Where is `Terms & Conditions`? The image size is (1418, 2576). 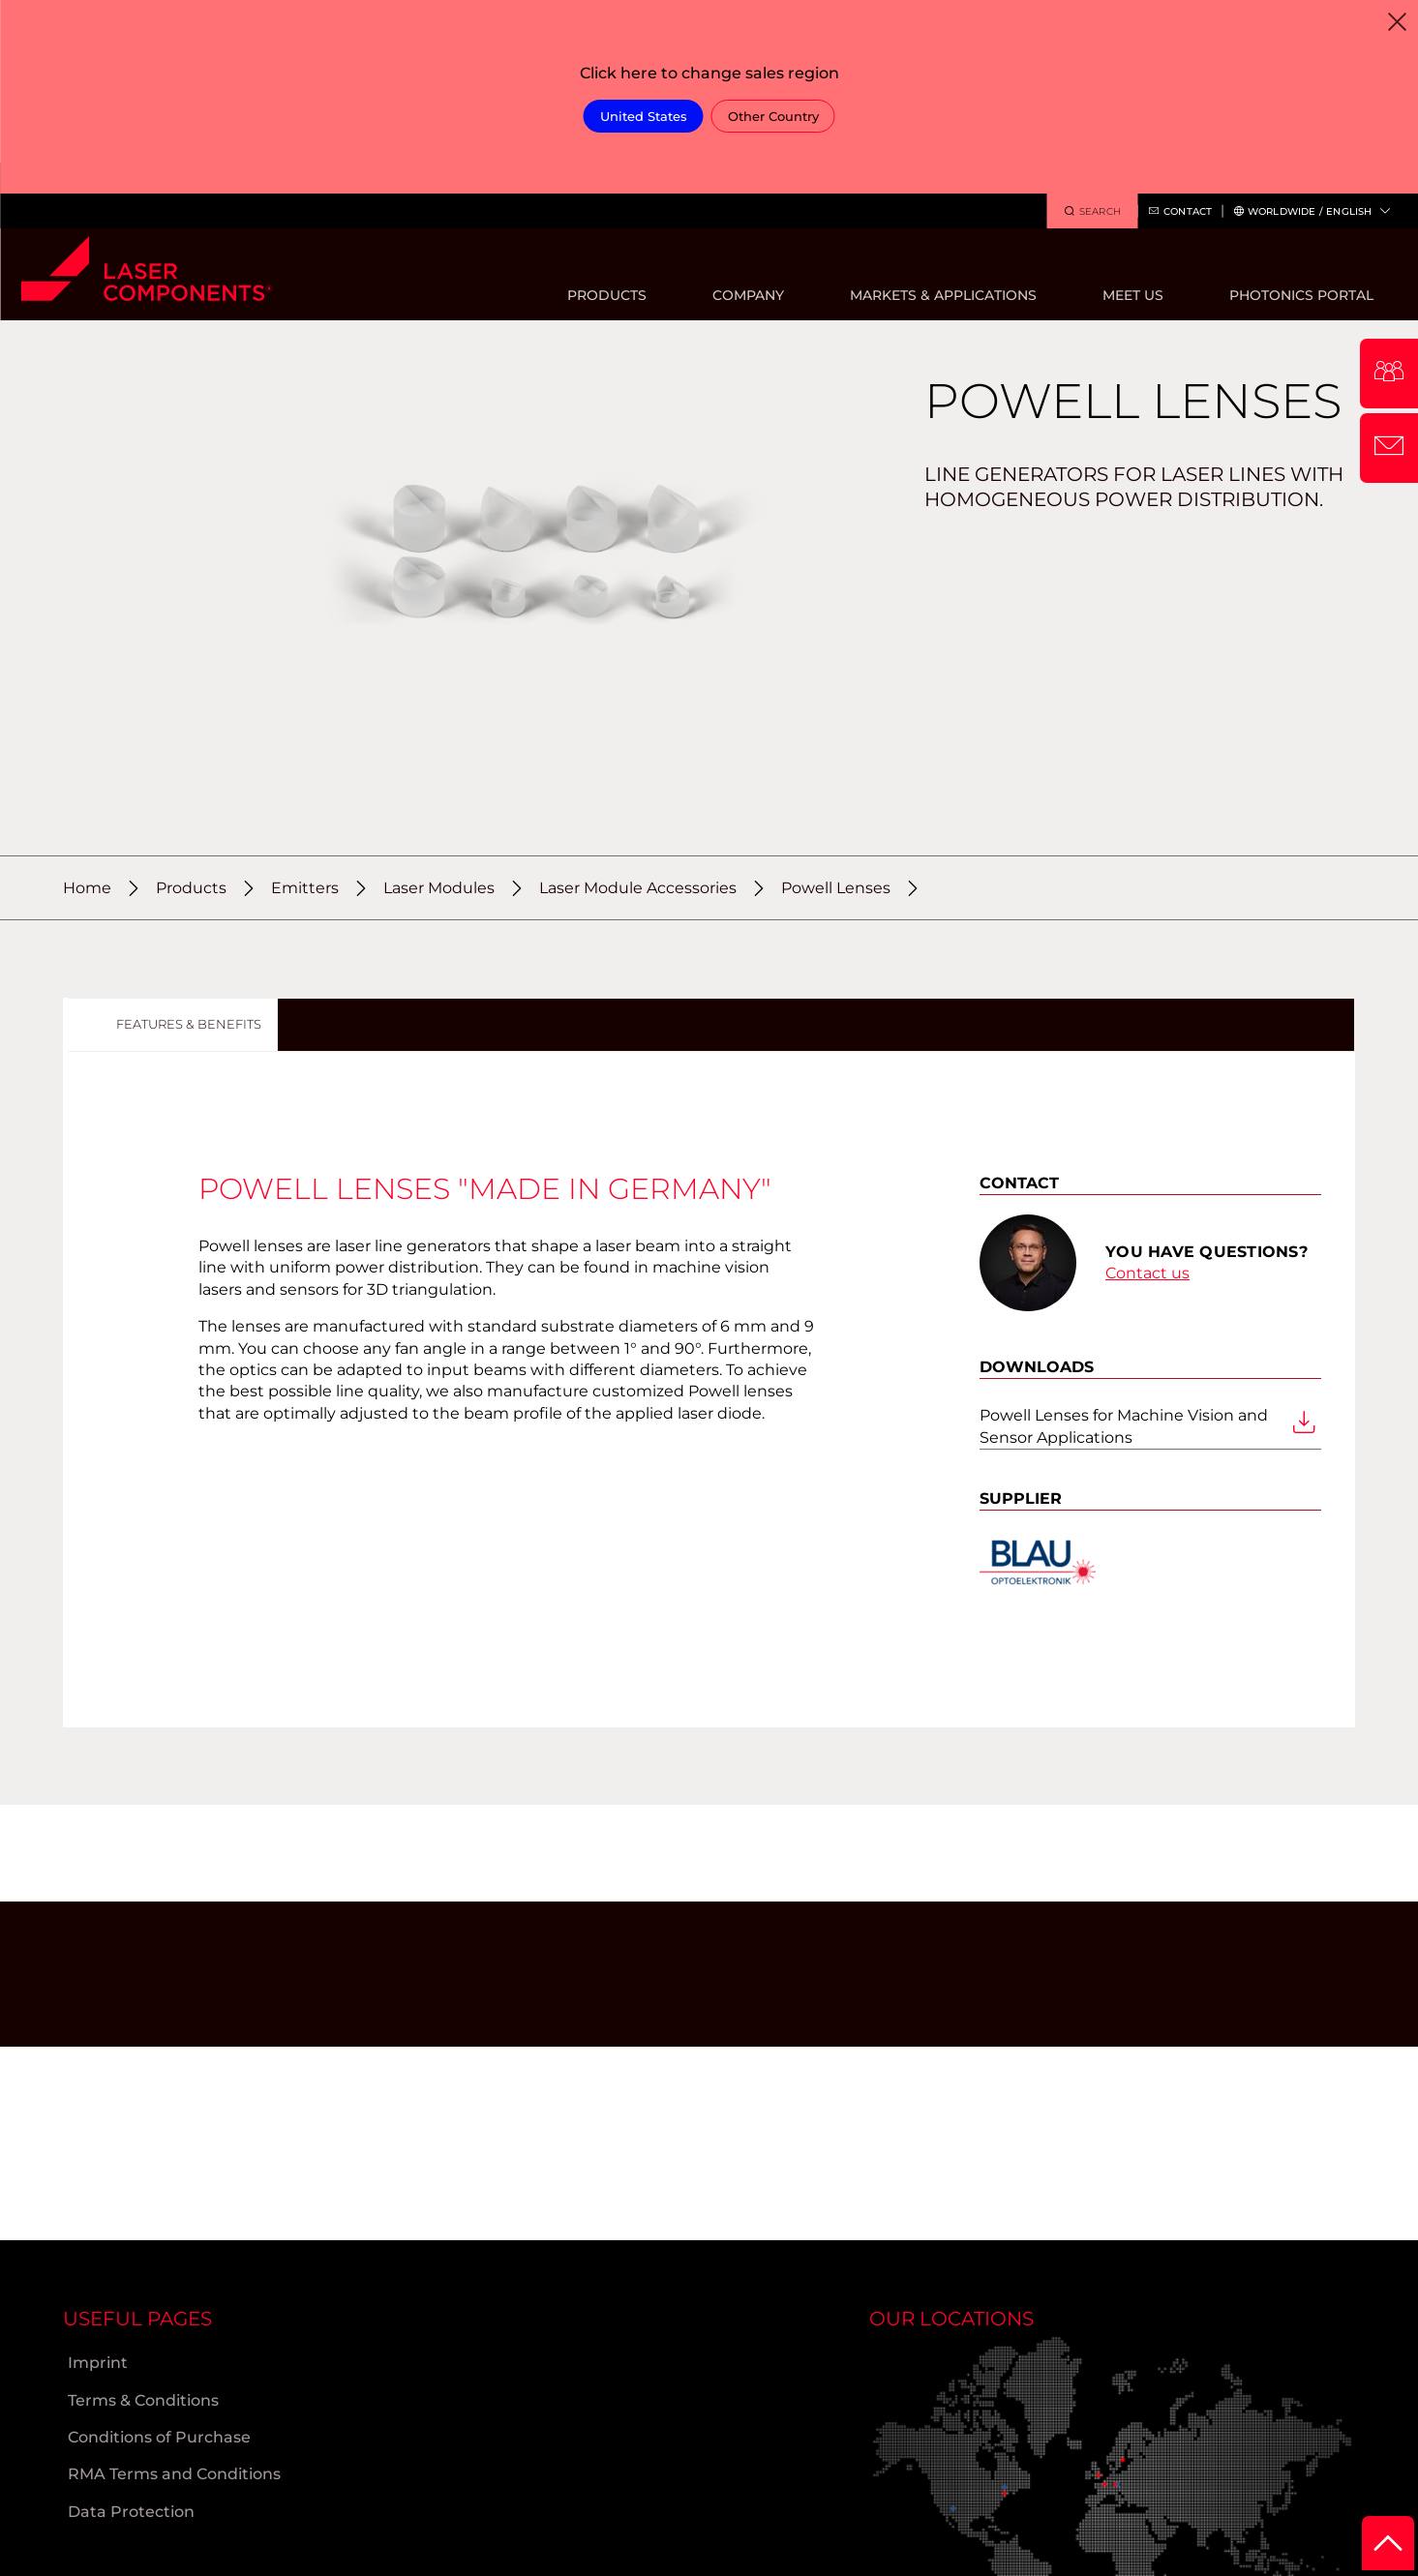
Terms & Conditions is located at coordinates (143, 2400).